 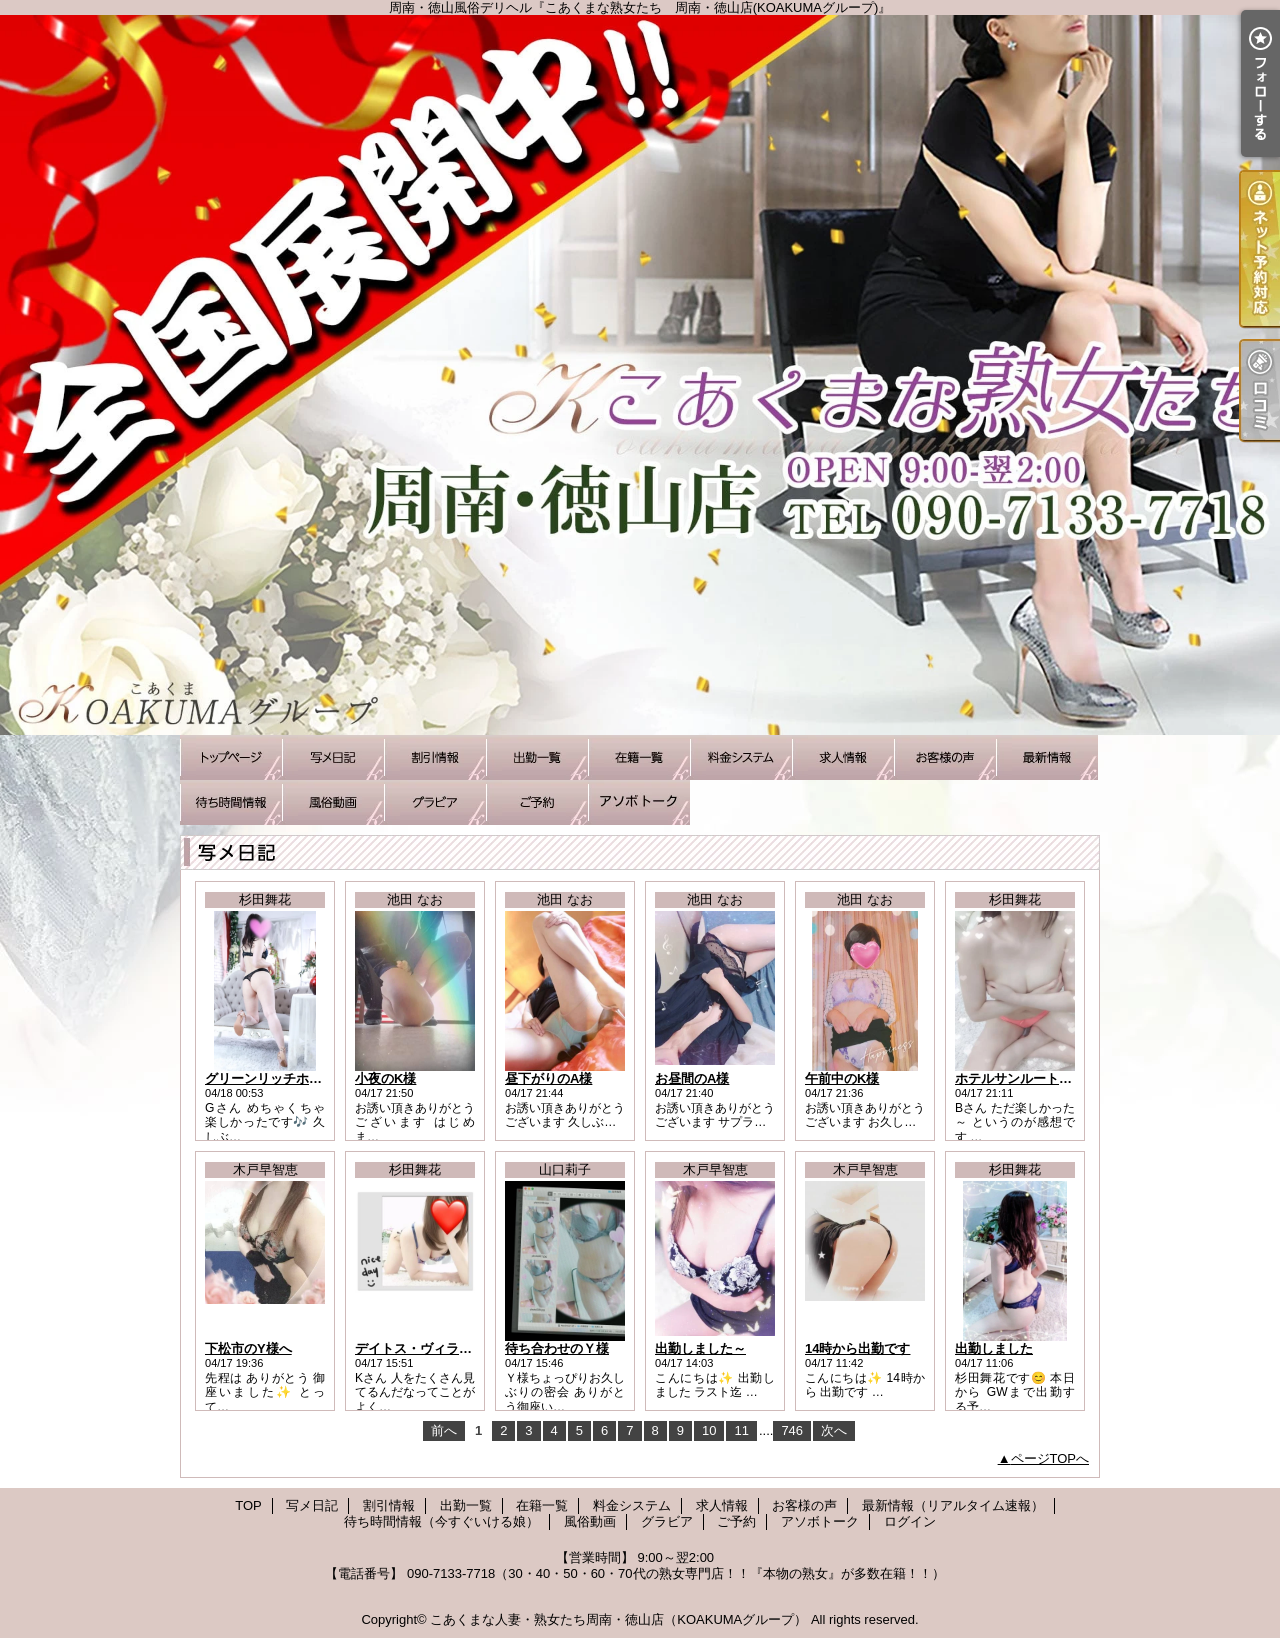 What do you see at coordinates (231, 757) in the screenshot?
I see `TOP` at bounding box center [231, 757].